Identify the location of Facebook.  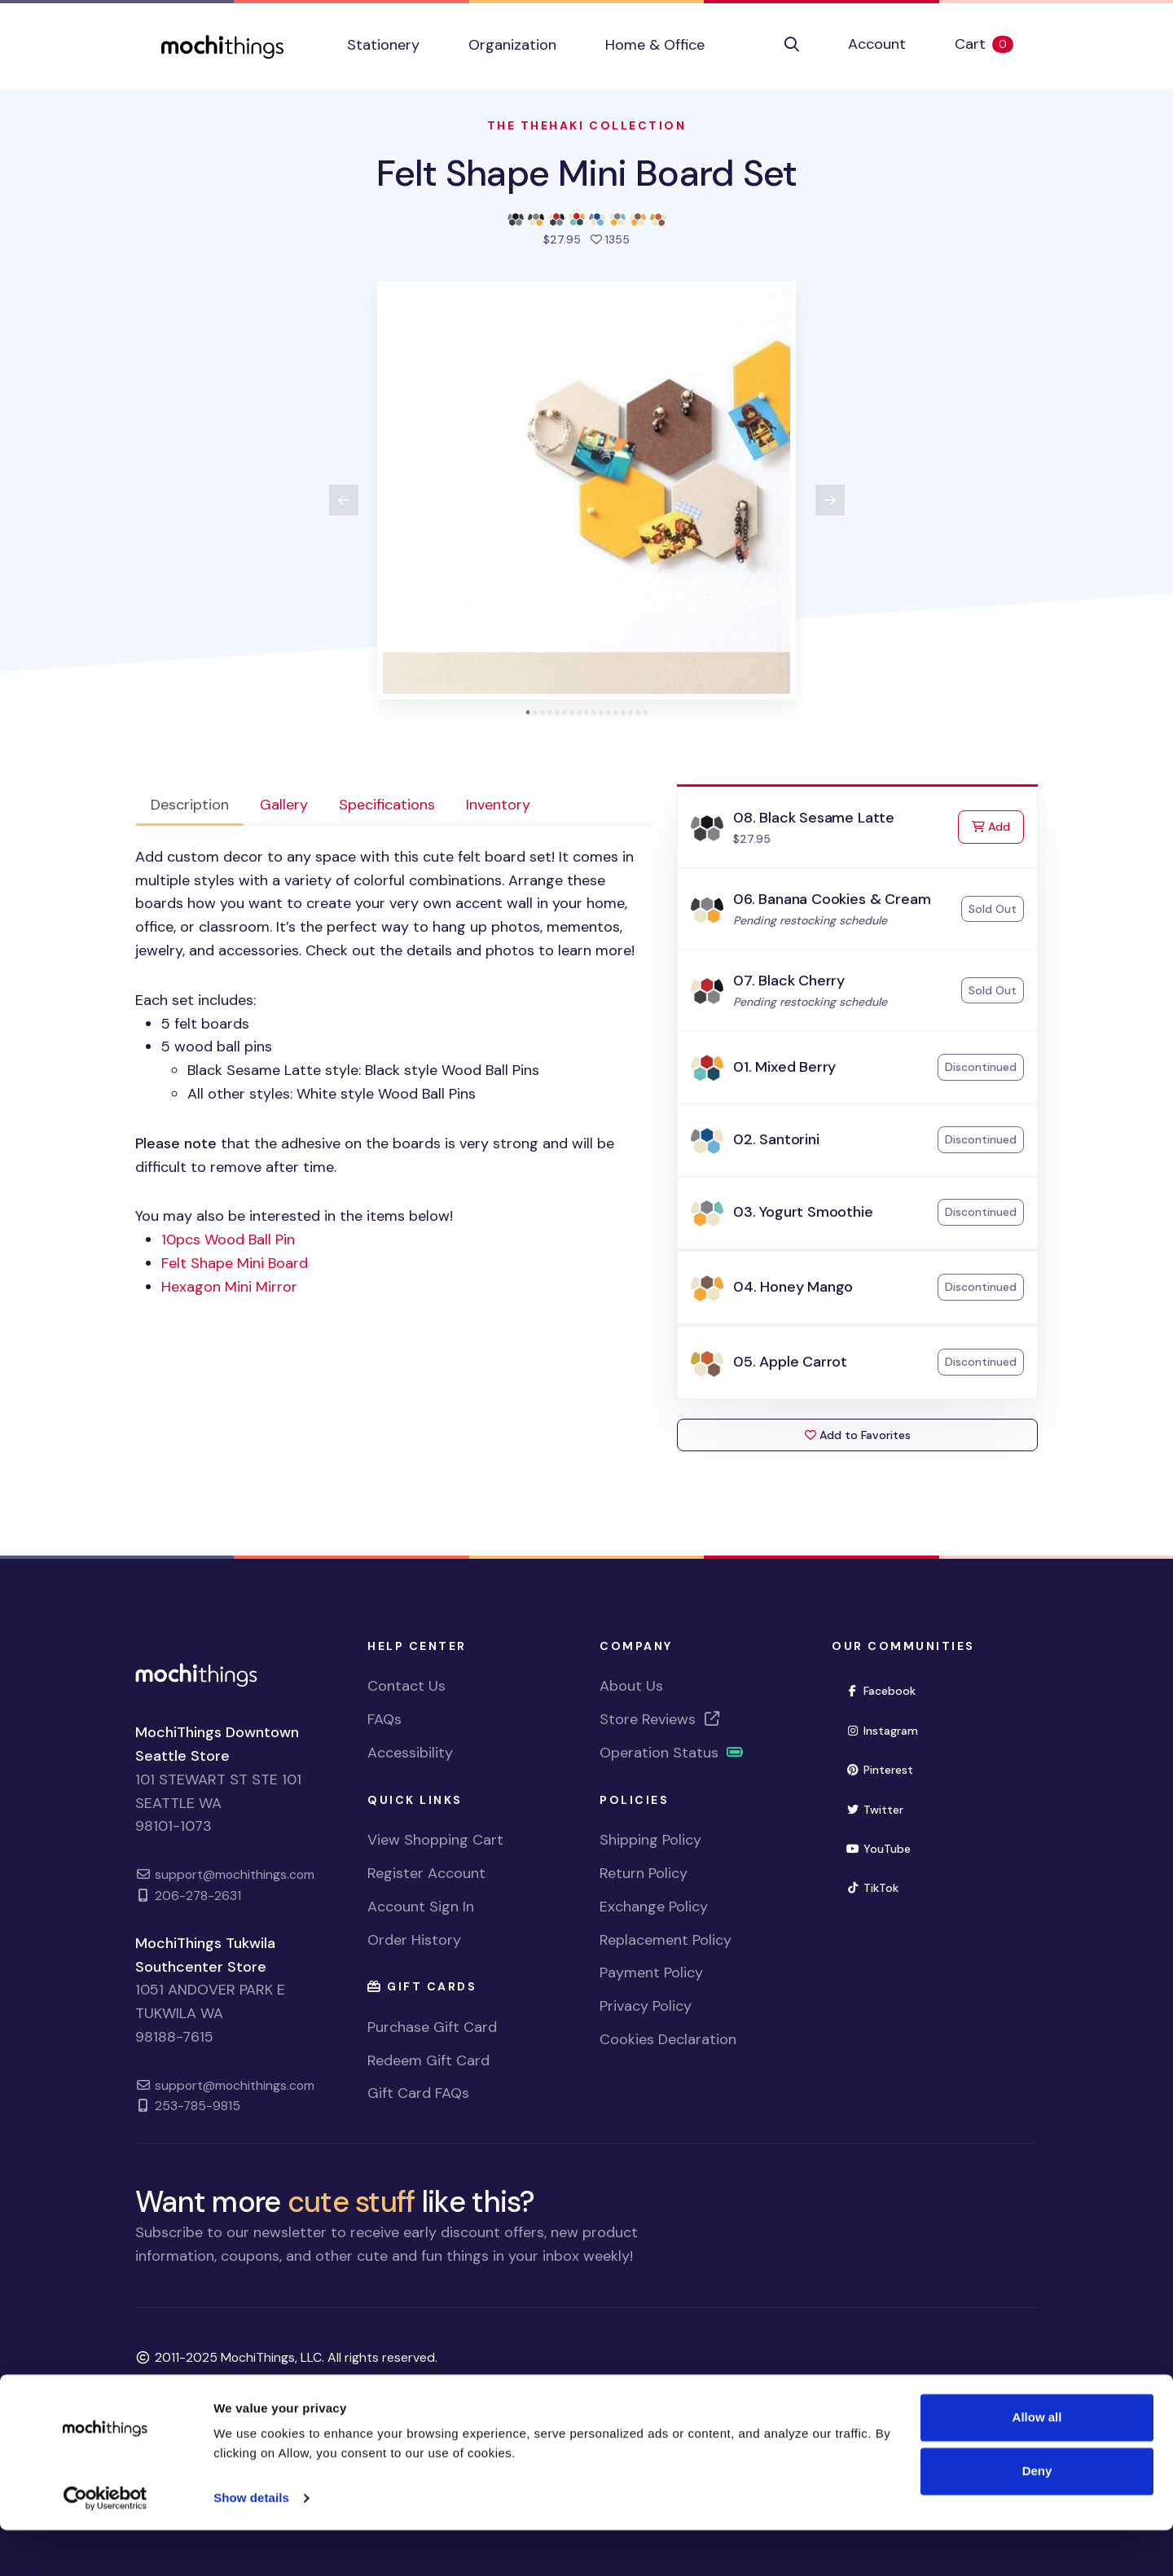
(881, 1690).